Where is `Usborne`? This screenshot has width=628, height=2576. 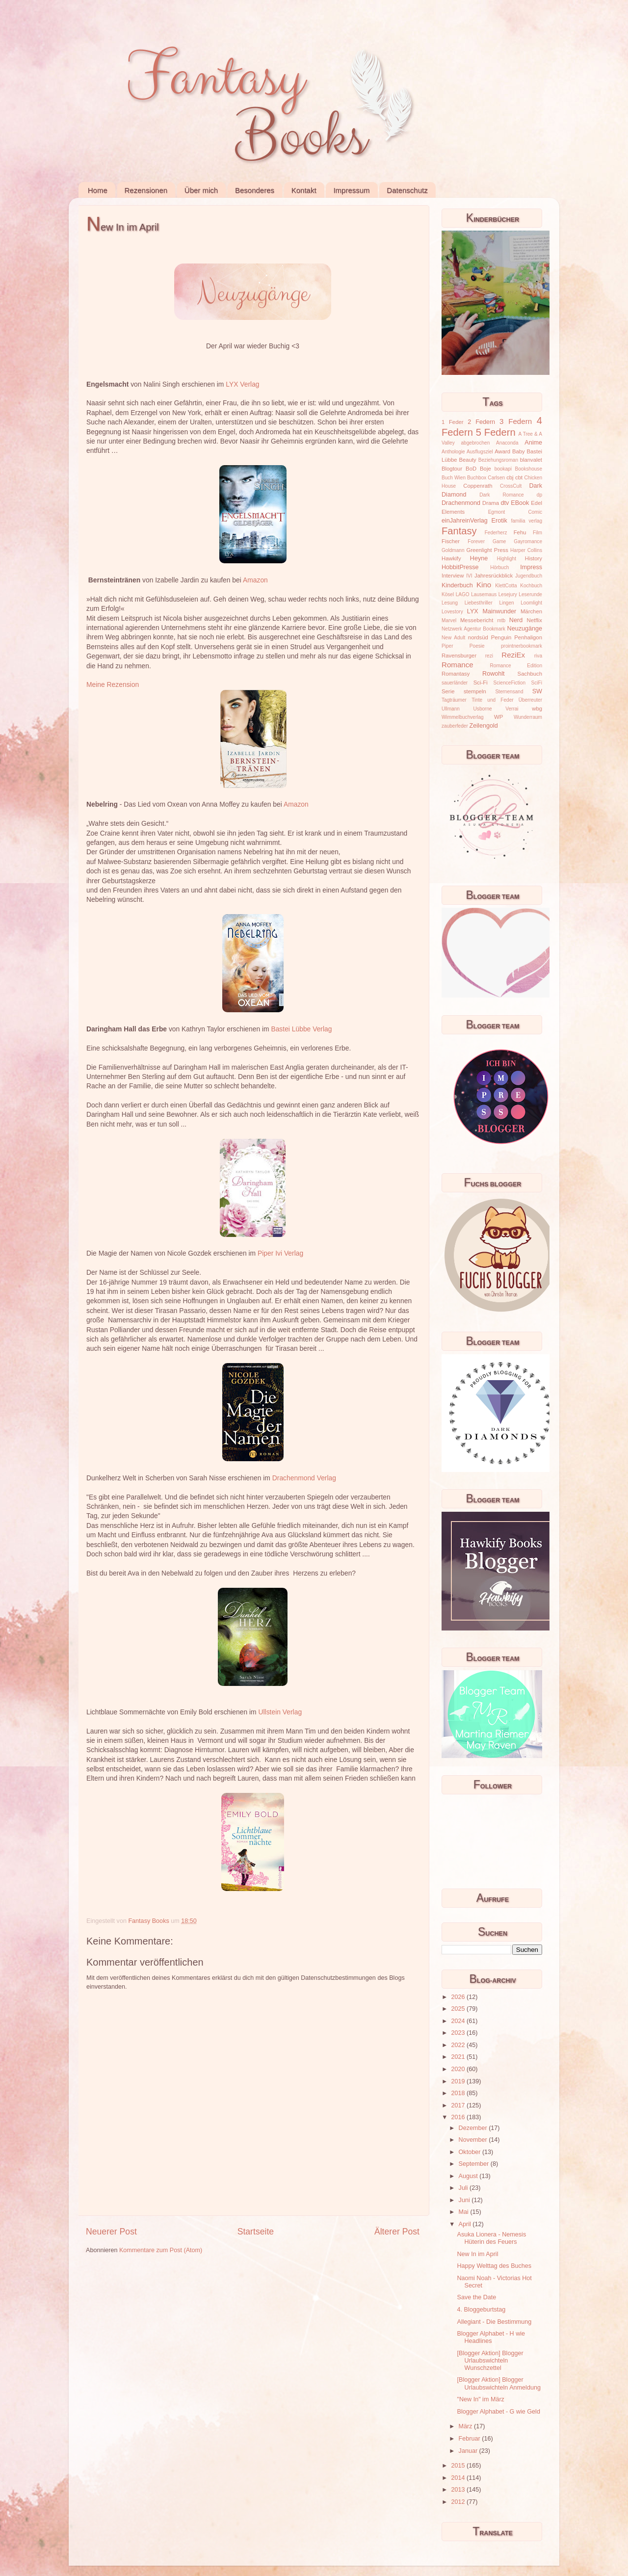 Usborne is located at coordinates (482, 708).